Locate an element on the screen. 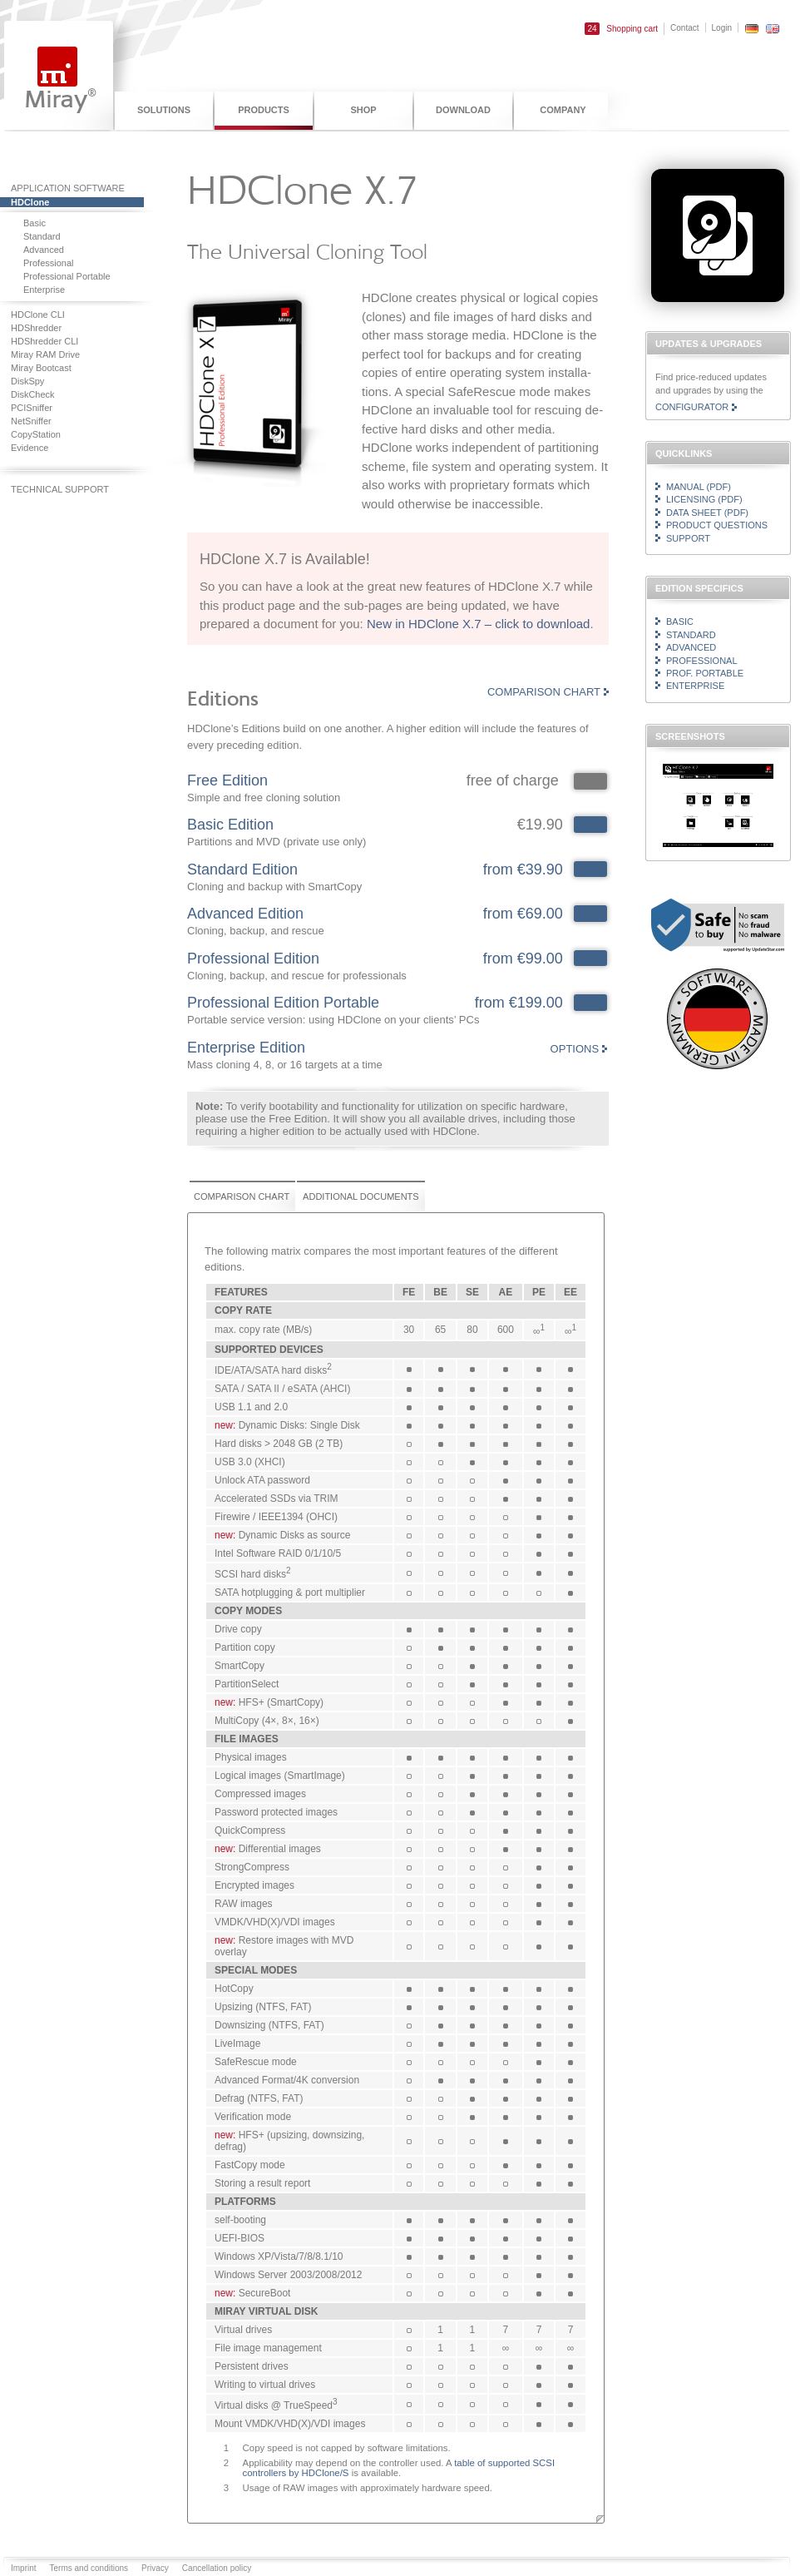 This screenshot has height=2576, width=800. Options is located at coordinates (575, 1049).